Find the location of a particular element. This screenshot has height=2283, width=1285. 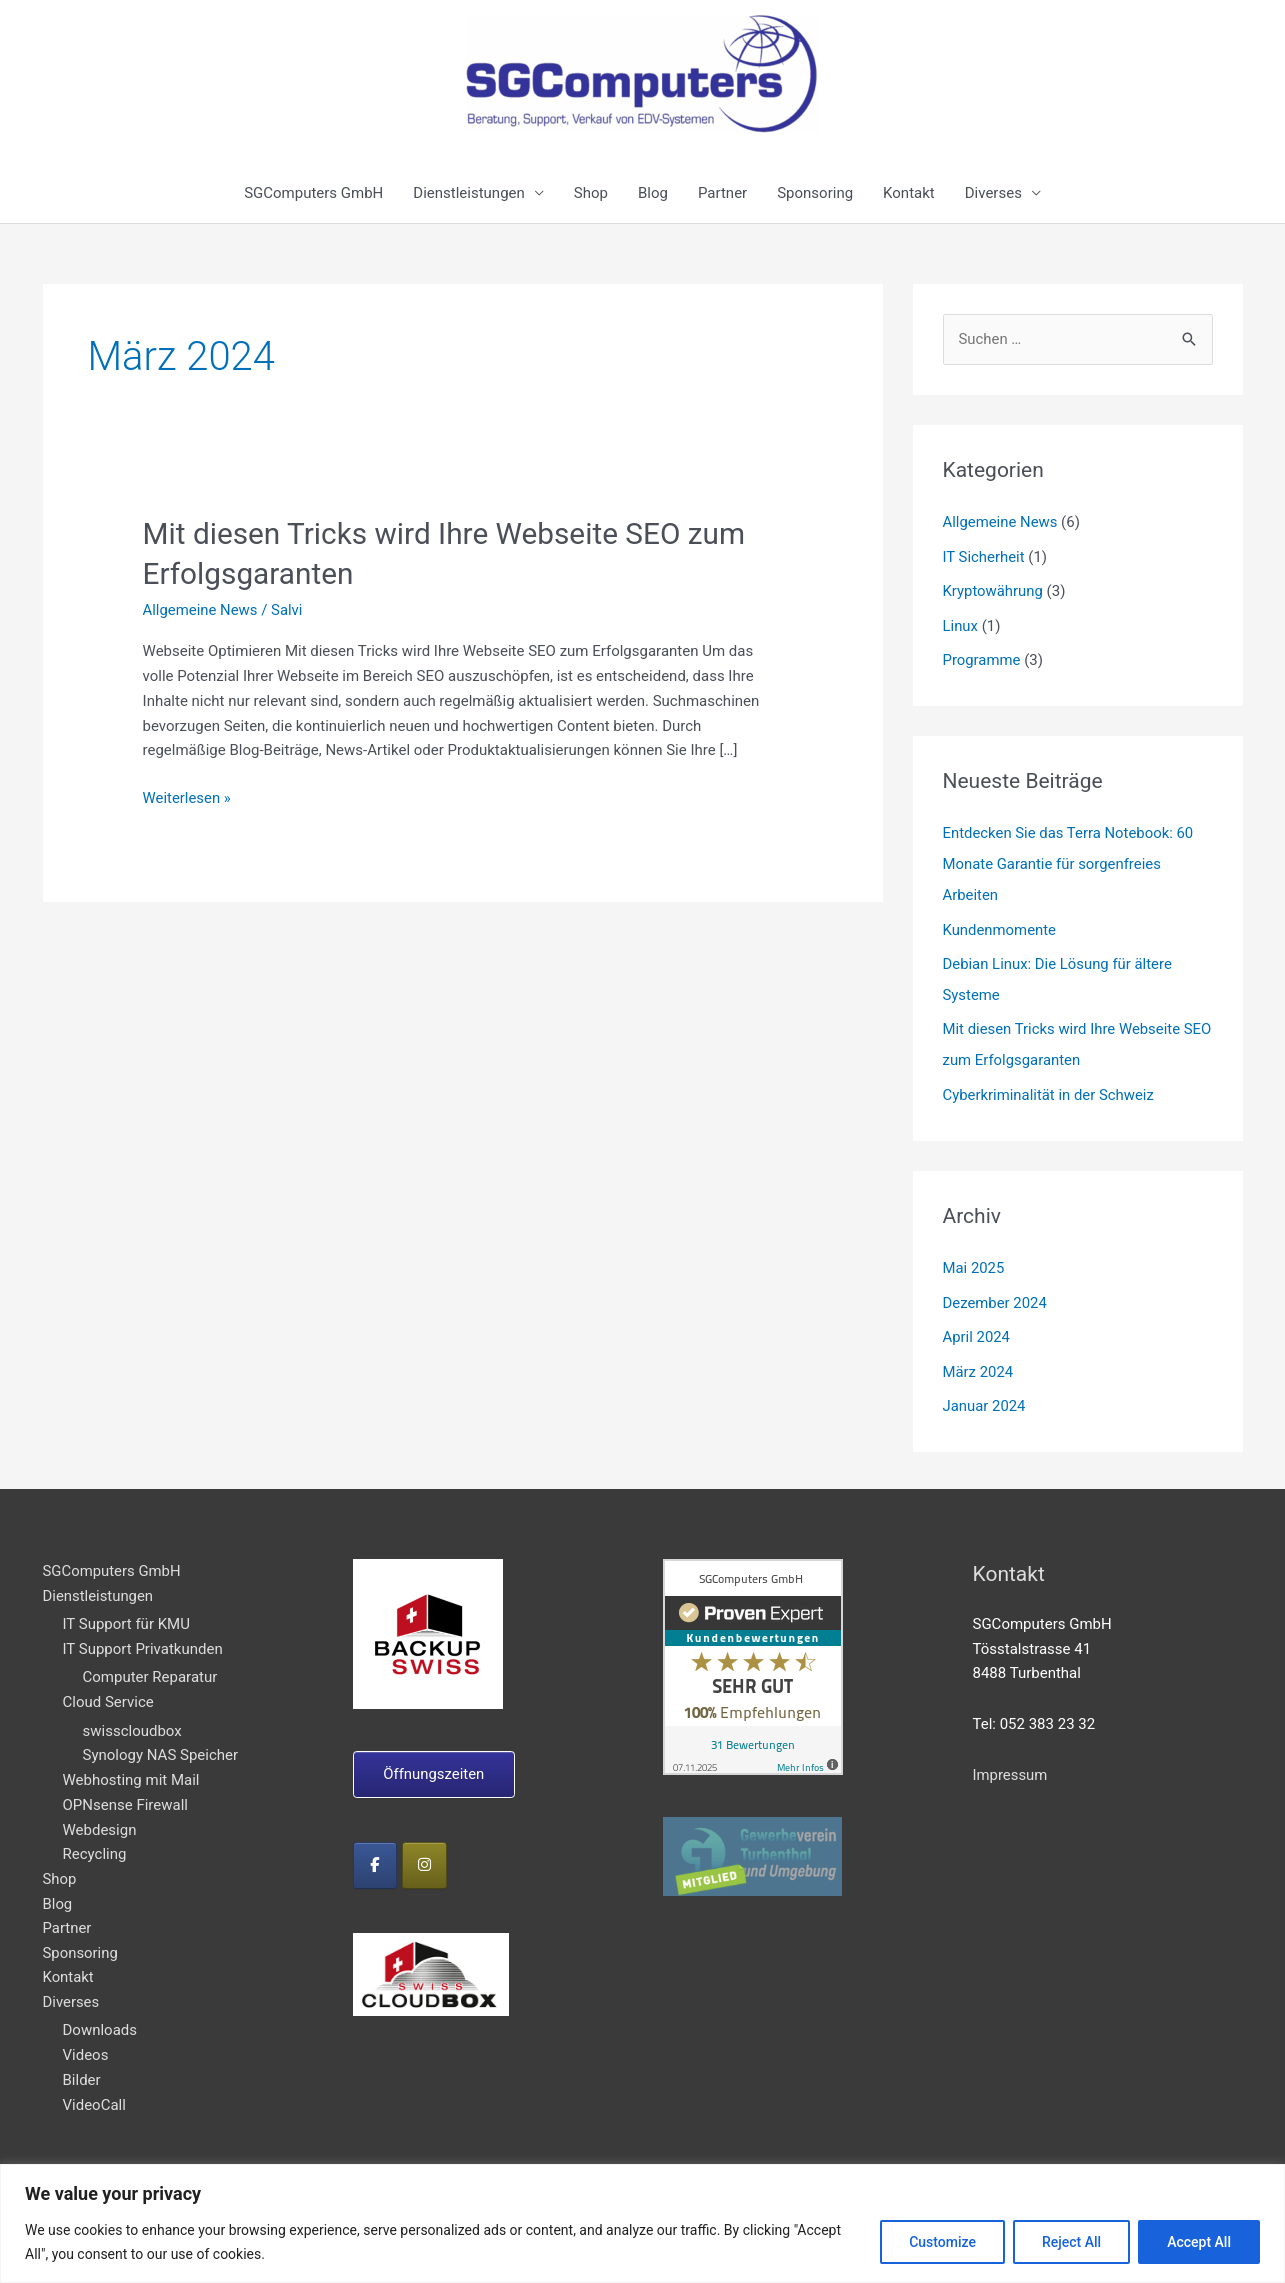

[region] is located at coordinates (642, 2223).